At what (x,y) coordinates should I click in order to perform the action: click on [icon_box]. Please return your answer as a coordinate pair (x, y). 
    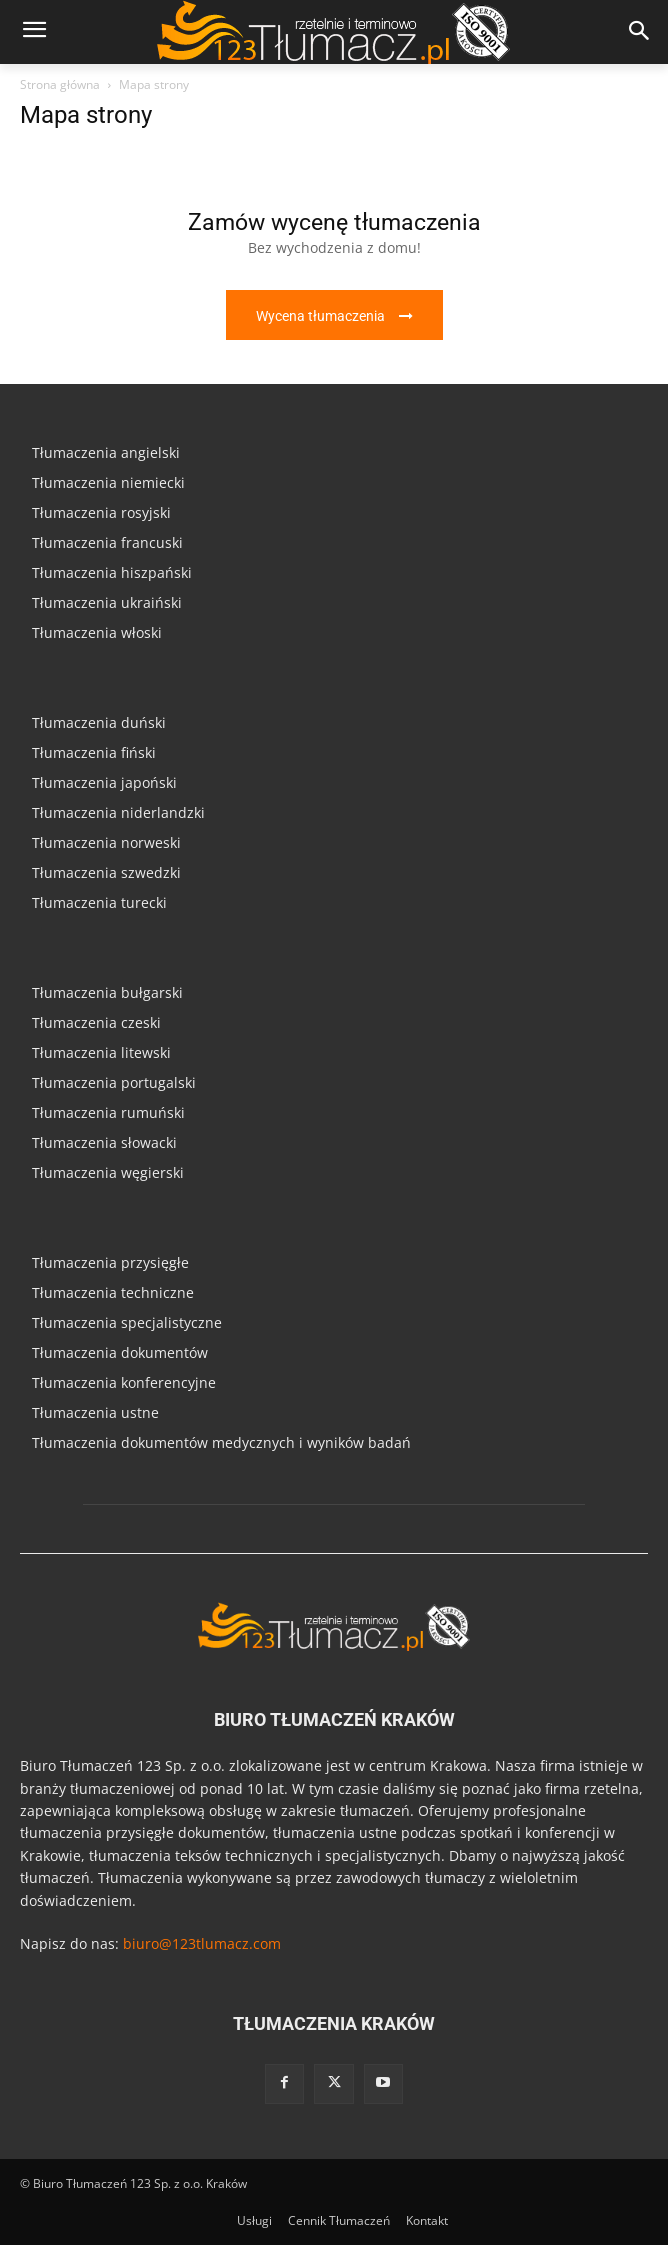
    Looking at the image, I should click on (334, 268).